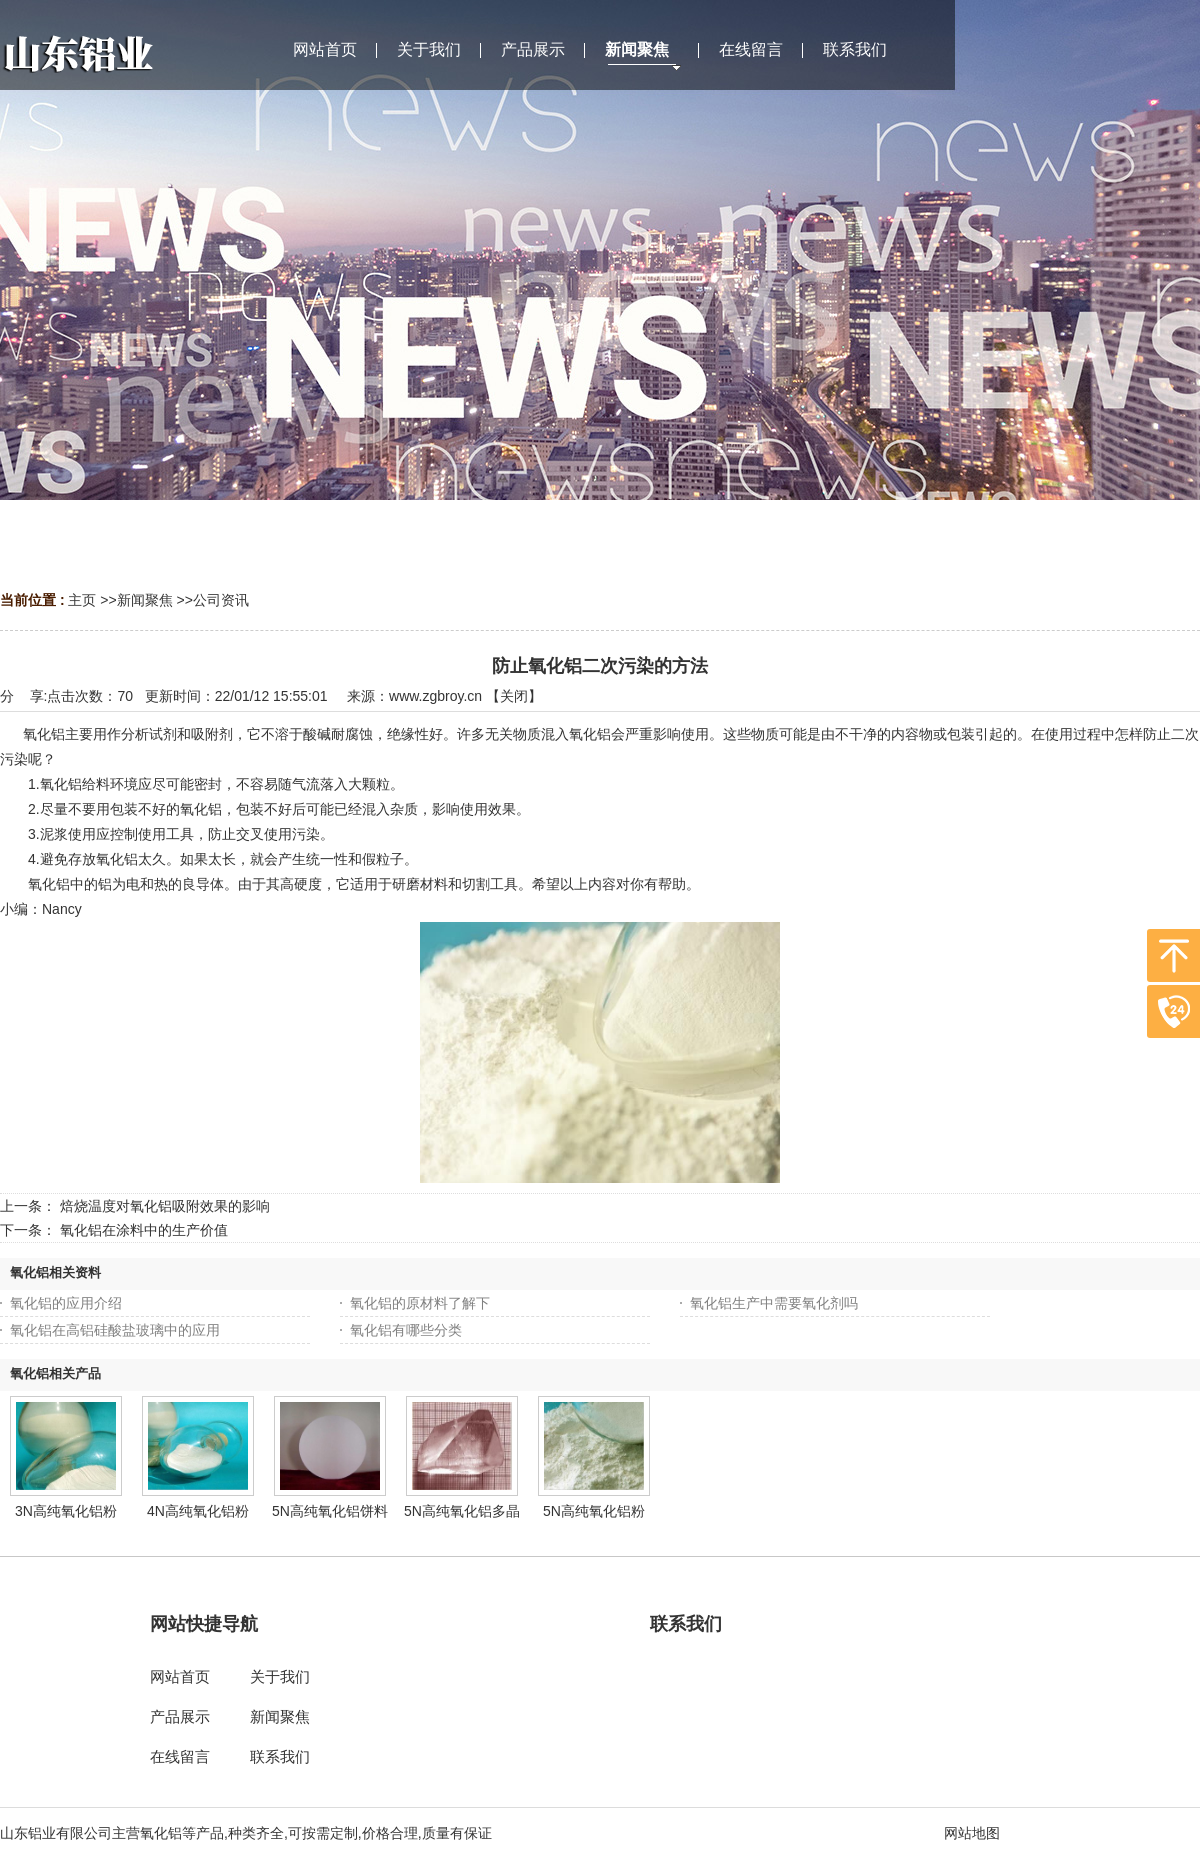  What do you see at coordinates (435, 696) in the screenshot?
I see `www.zgbroy.cn` at bounding box center [435, 696].